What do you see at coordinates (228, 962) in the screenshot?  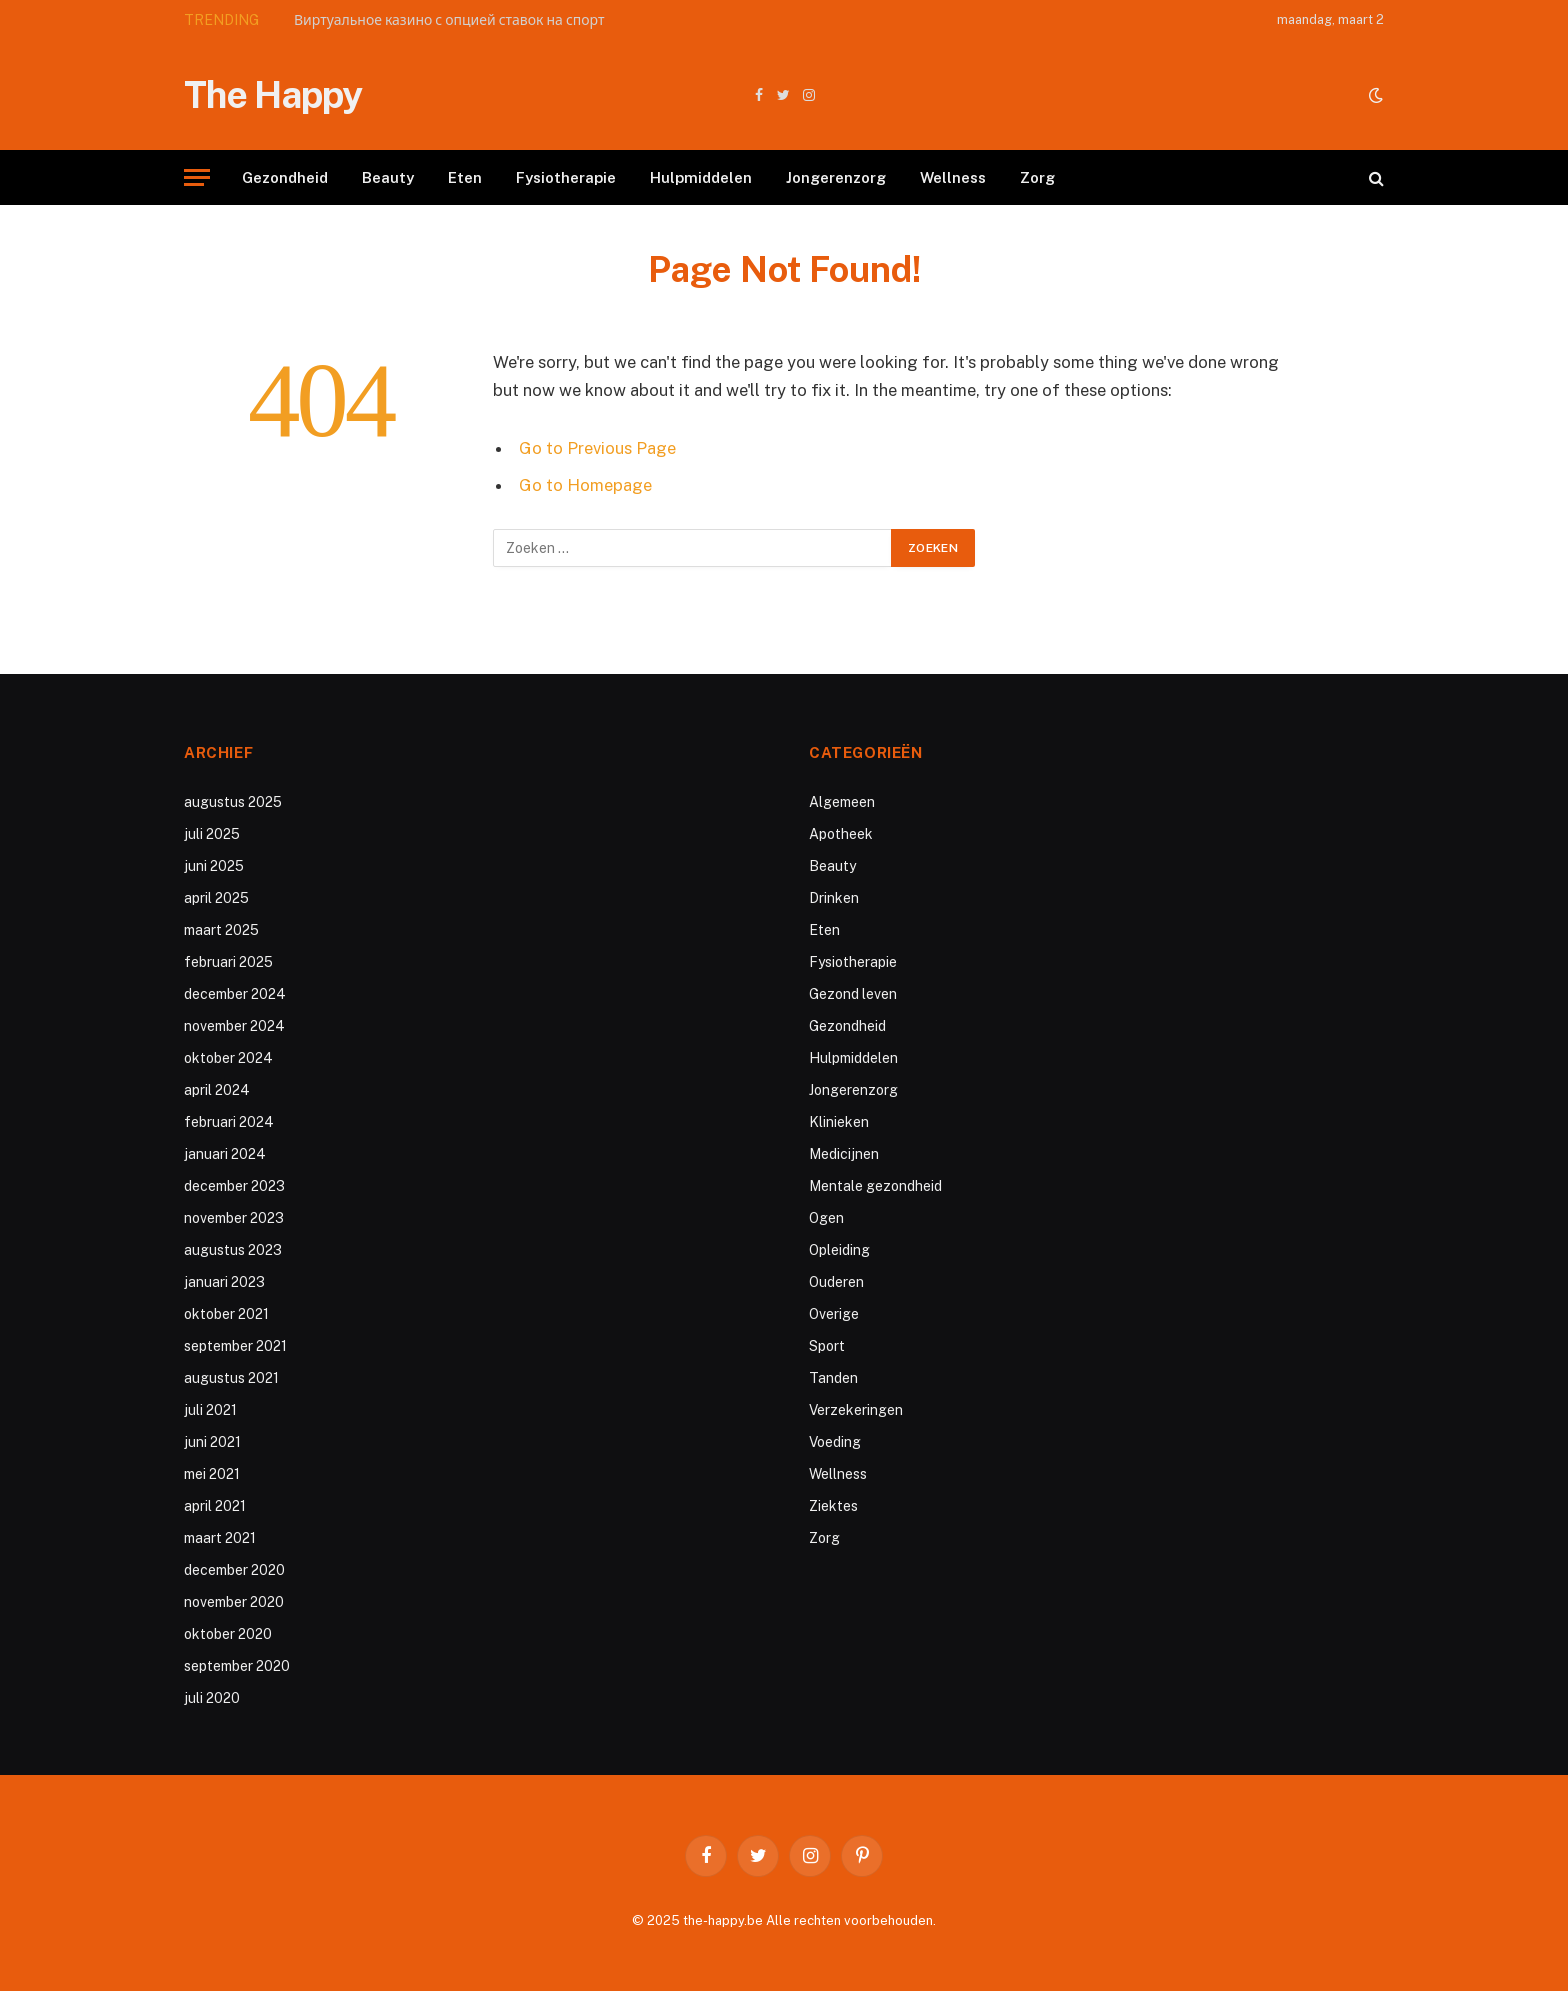 I see `februari 2025` at bounding box center [228, 962].